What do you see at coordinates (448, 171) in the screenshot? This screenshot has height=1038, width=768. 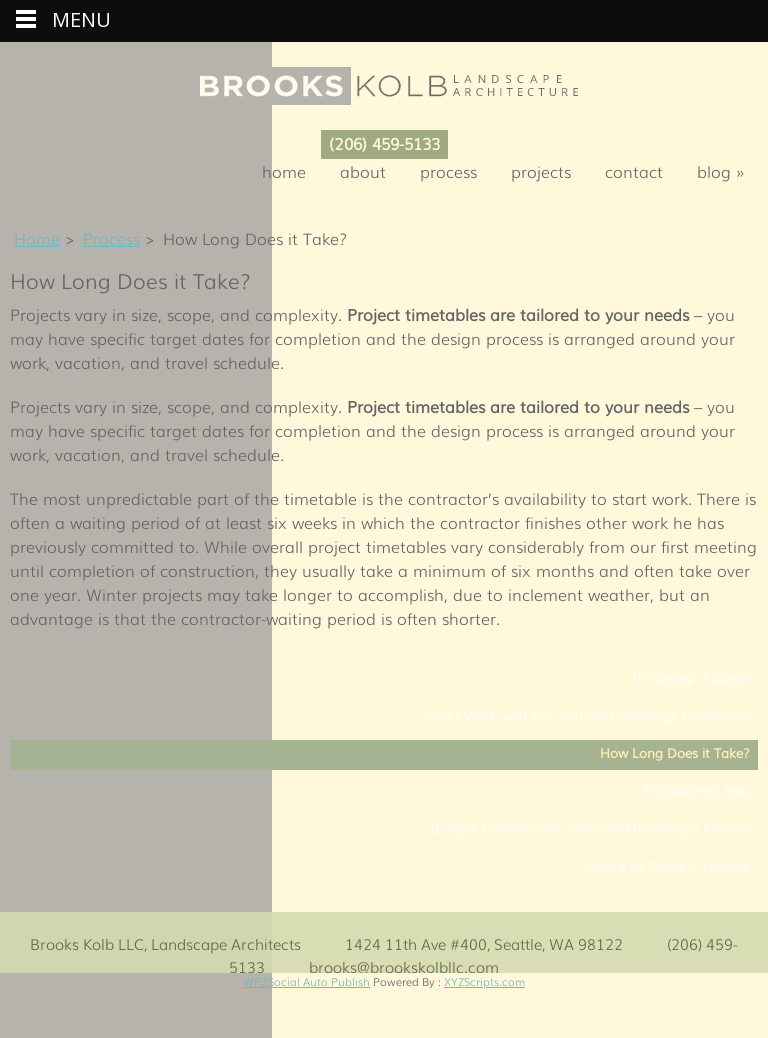 I see `Process` at bounding box center [448, 171].